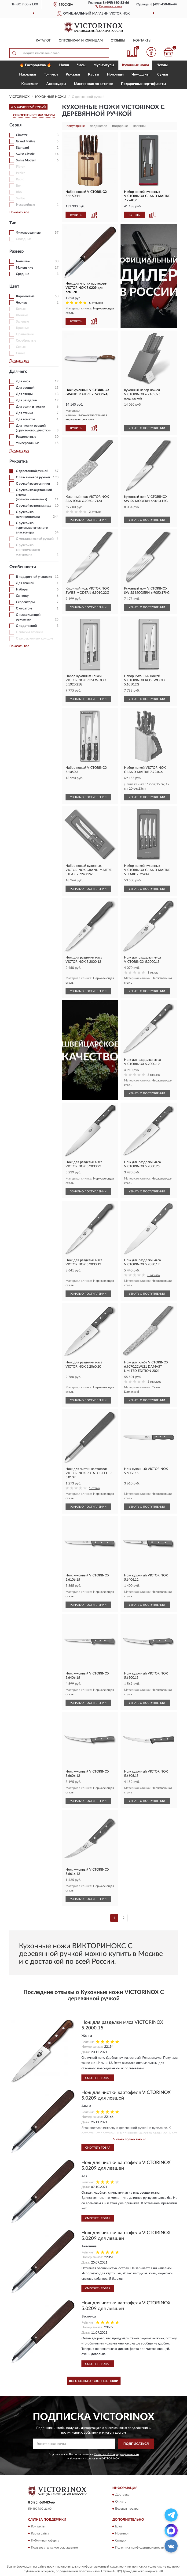  What do you see at coordinates (29, 84) in the screenshot?
I see `Кошельки` at bounding box center [29, 84].